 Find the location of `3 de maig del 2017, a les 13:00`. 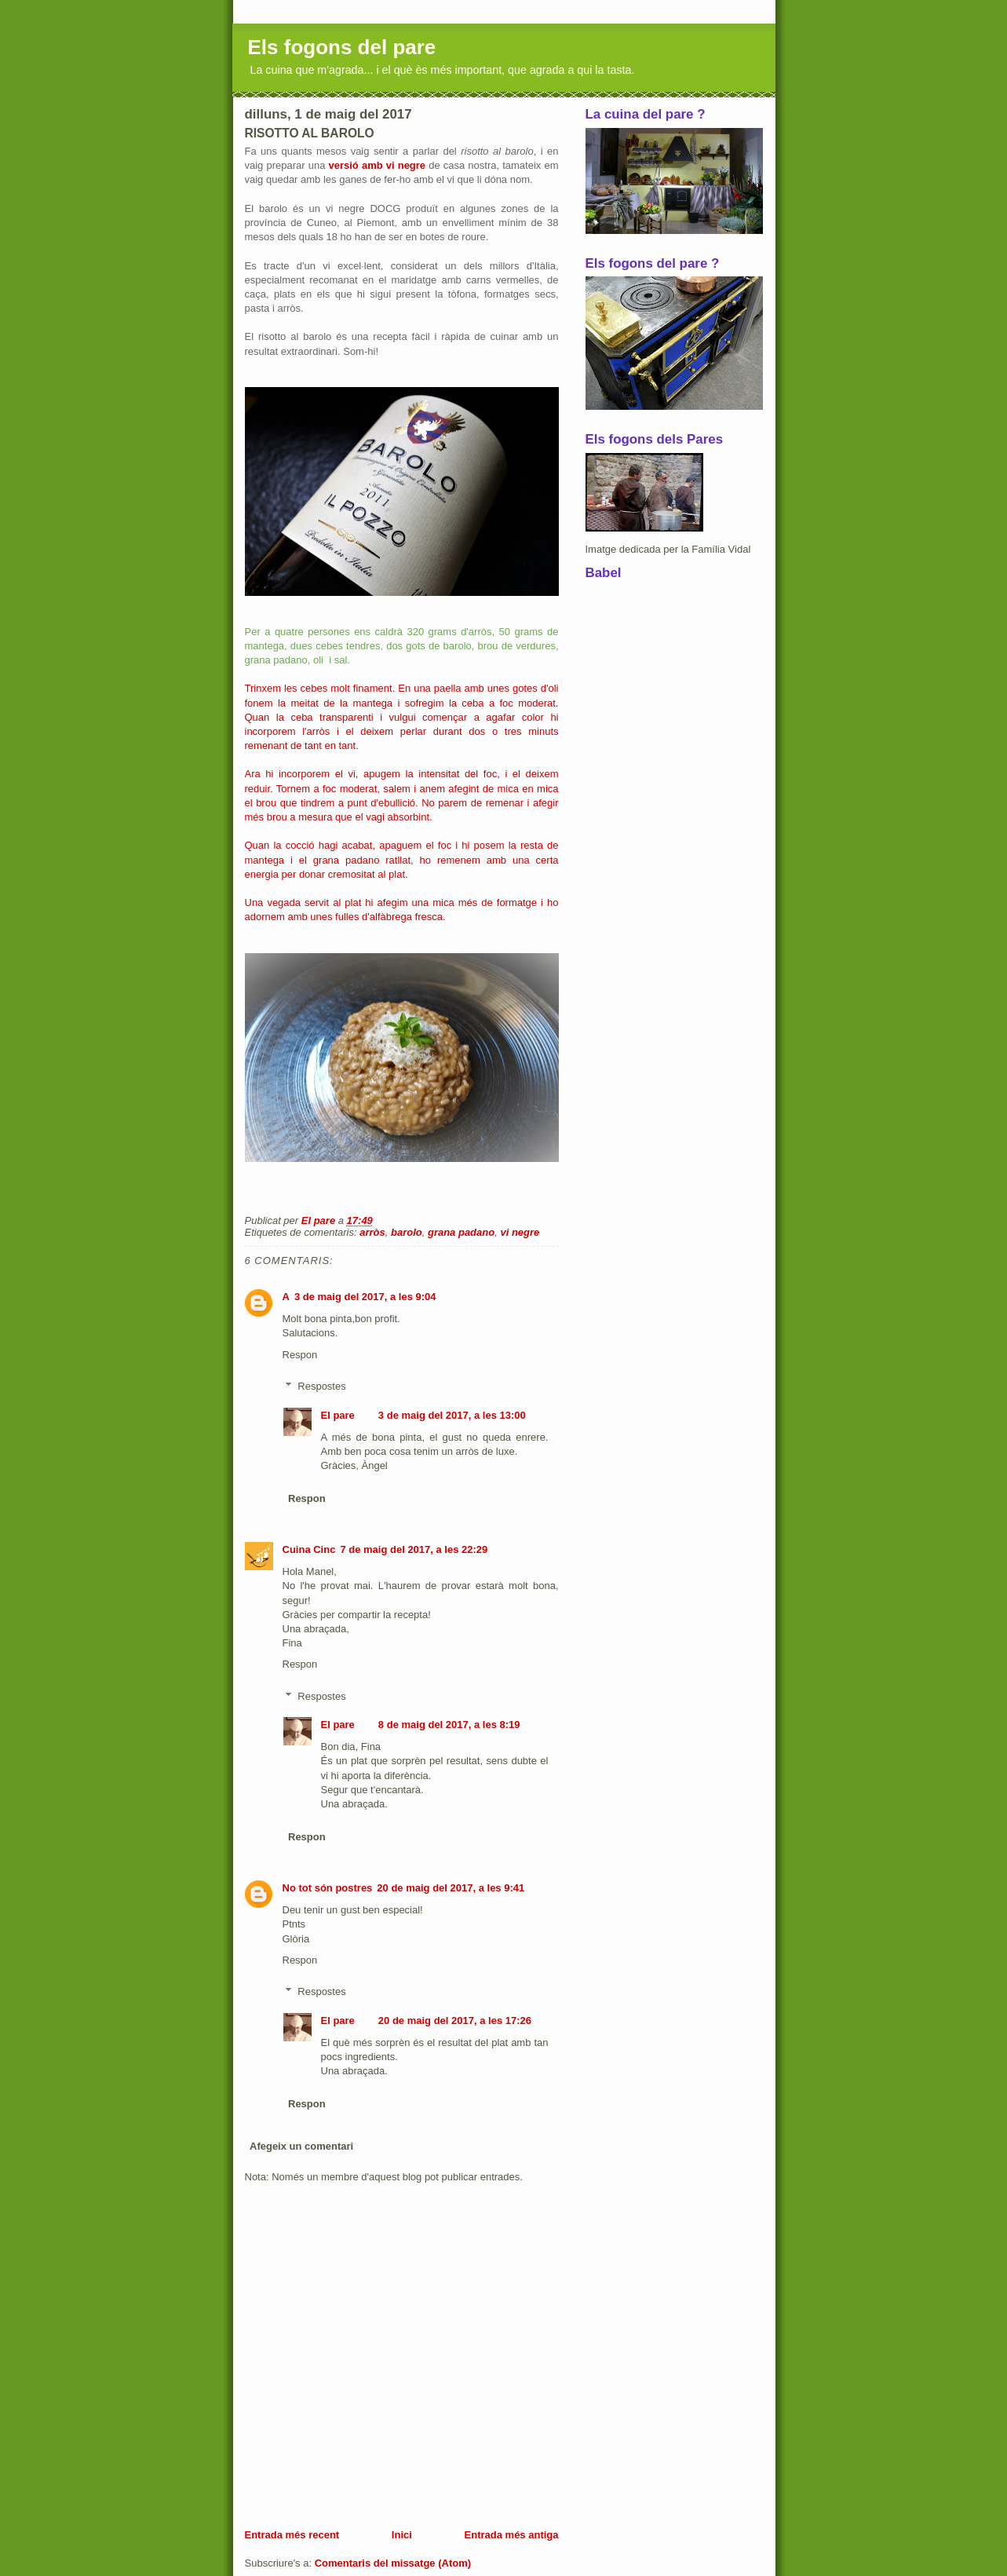

3 de maig del 2017, a les 13:00 is located at coordinates (452, 1415).